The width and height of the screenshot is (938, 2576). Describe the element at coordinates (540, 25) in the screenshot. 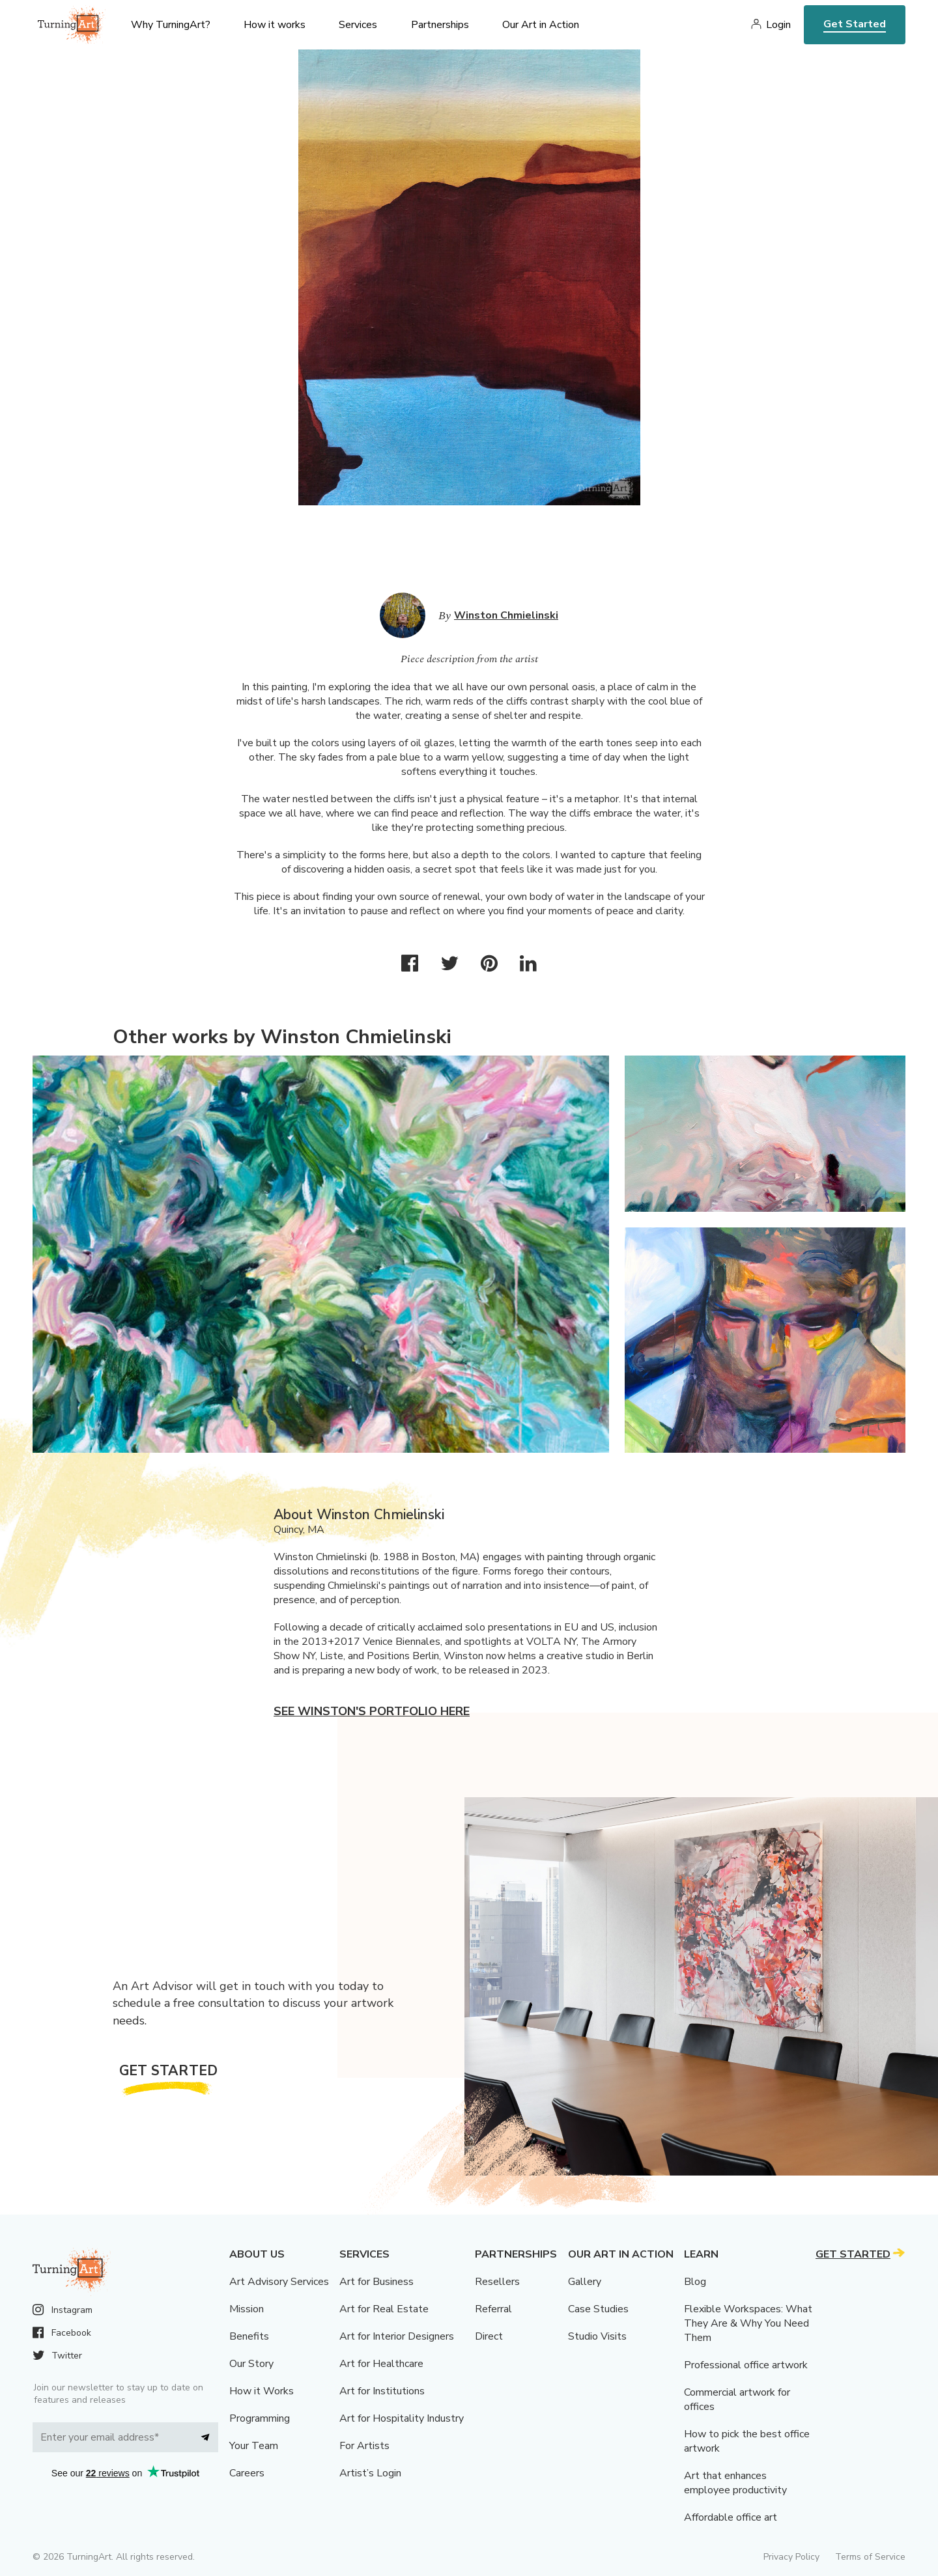

I see `Our Art in Action [menu]` at that location.